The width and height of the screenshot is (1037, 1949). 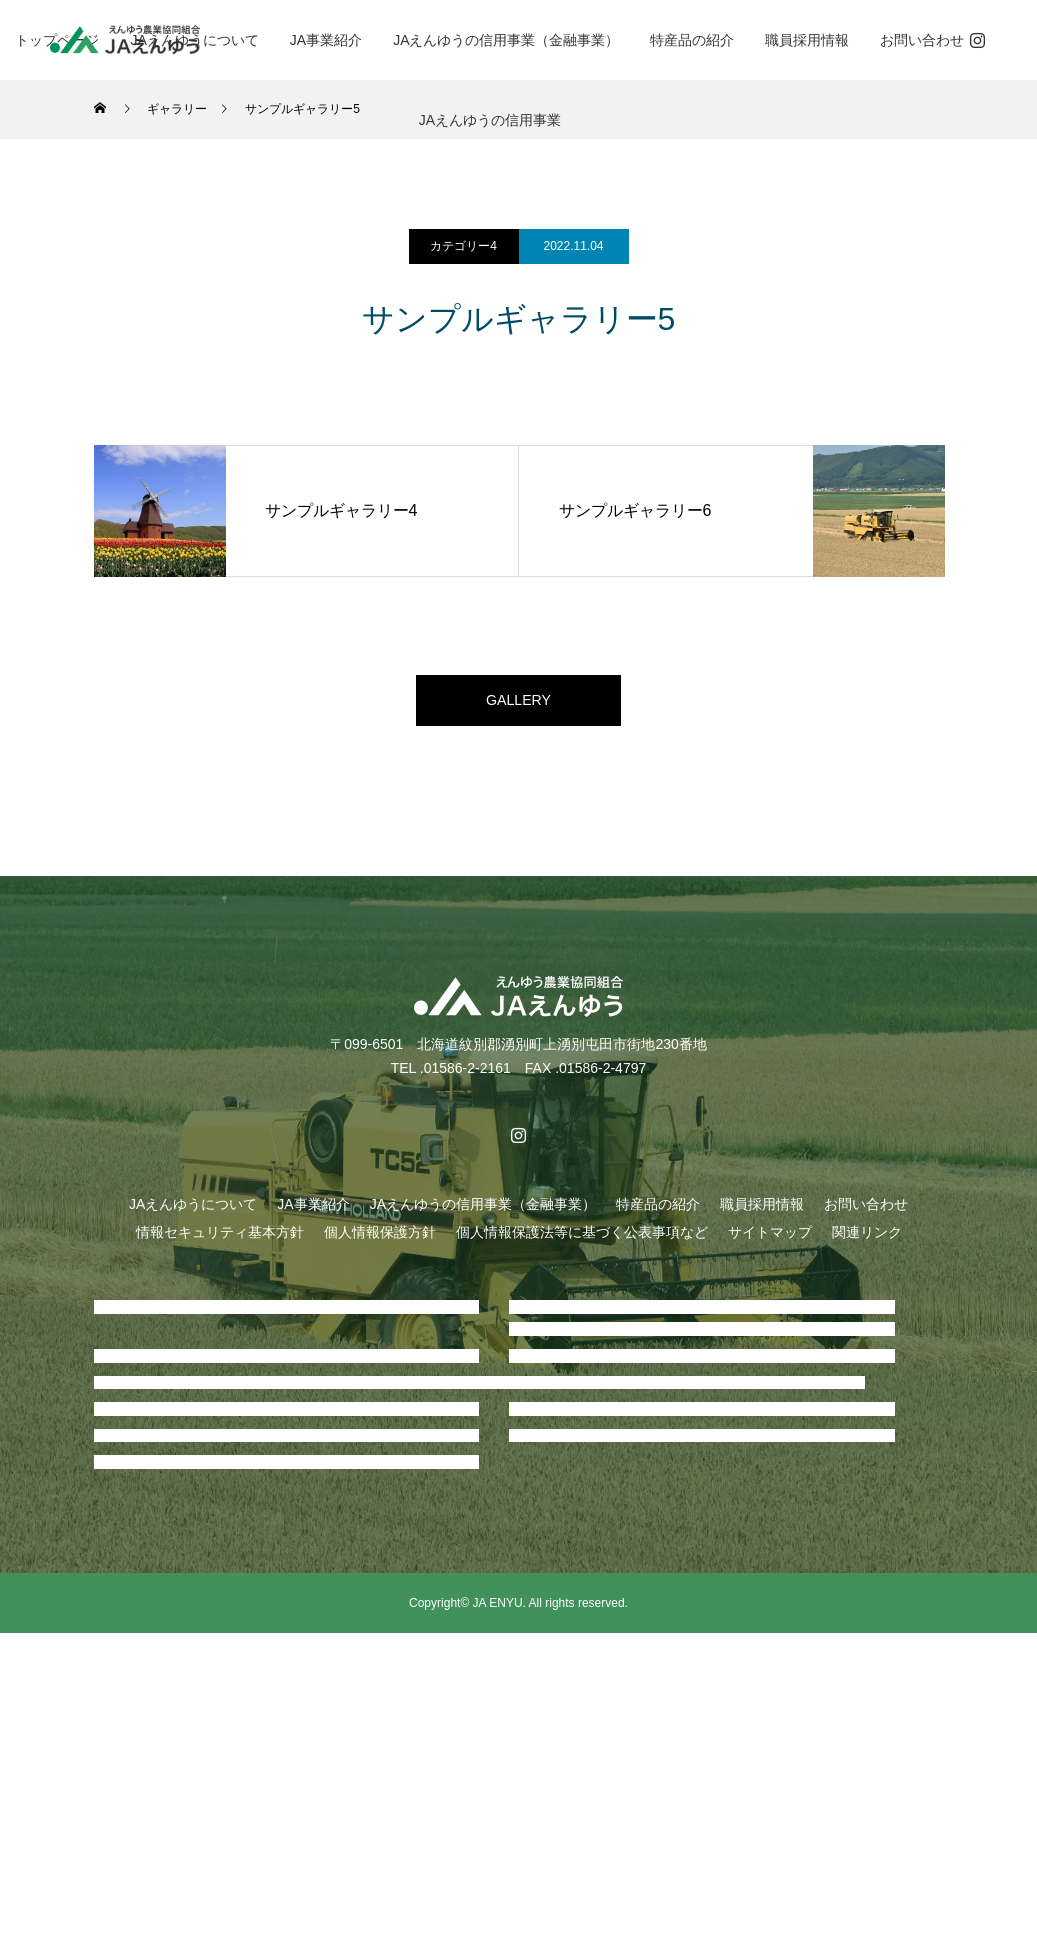 I want to click on JAえんゆうの信用事業, so click(x=490, y=120).